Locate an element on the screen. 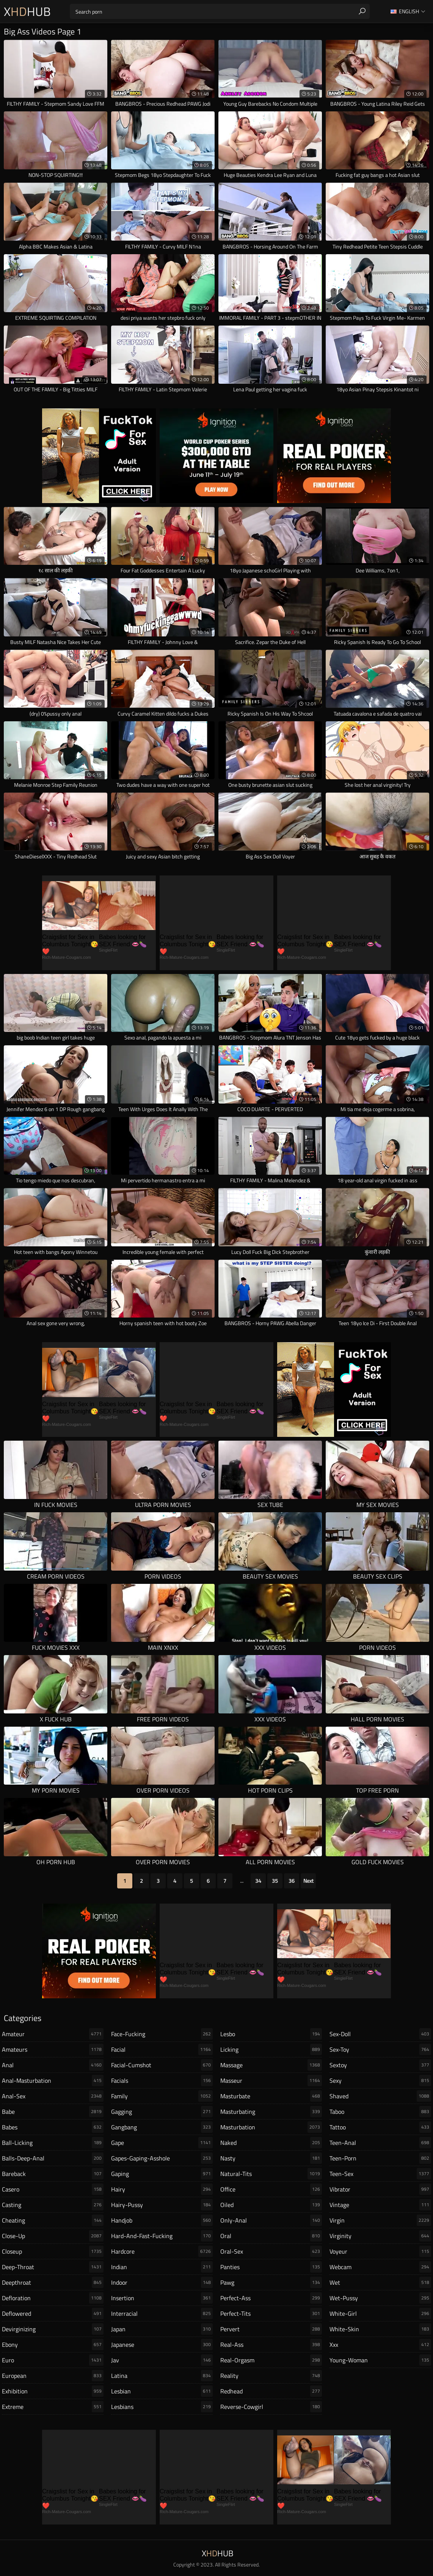 The image size is (433, 2576). perfect-ass is located at coordinates (271, 2298).